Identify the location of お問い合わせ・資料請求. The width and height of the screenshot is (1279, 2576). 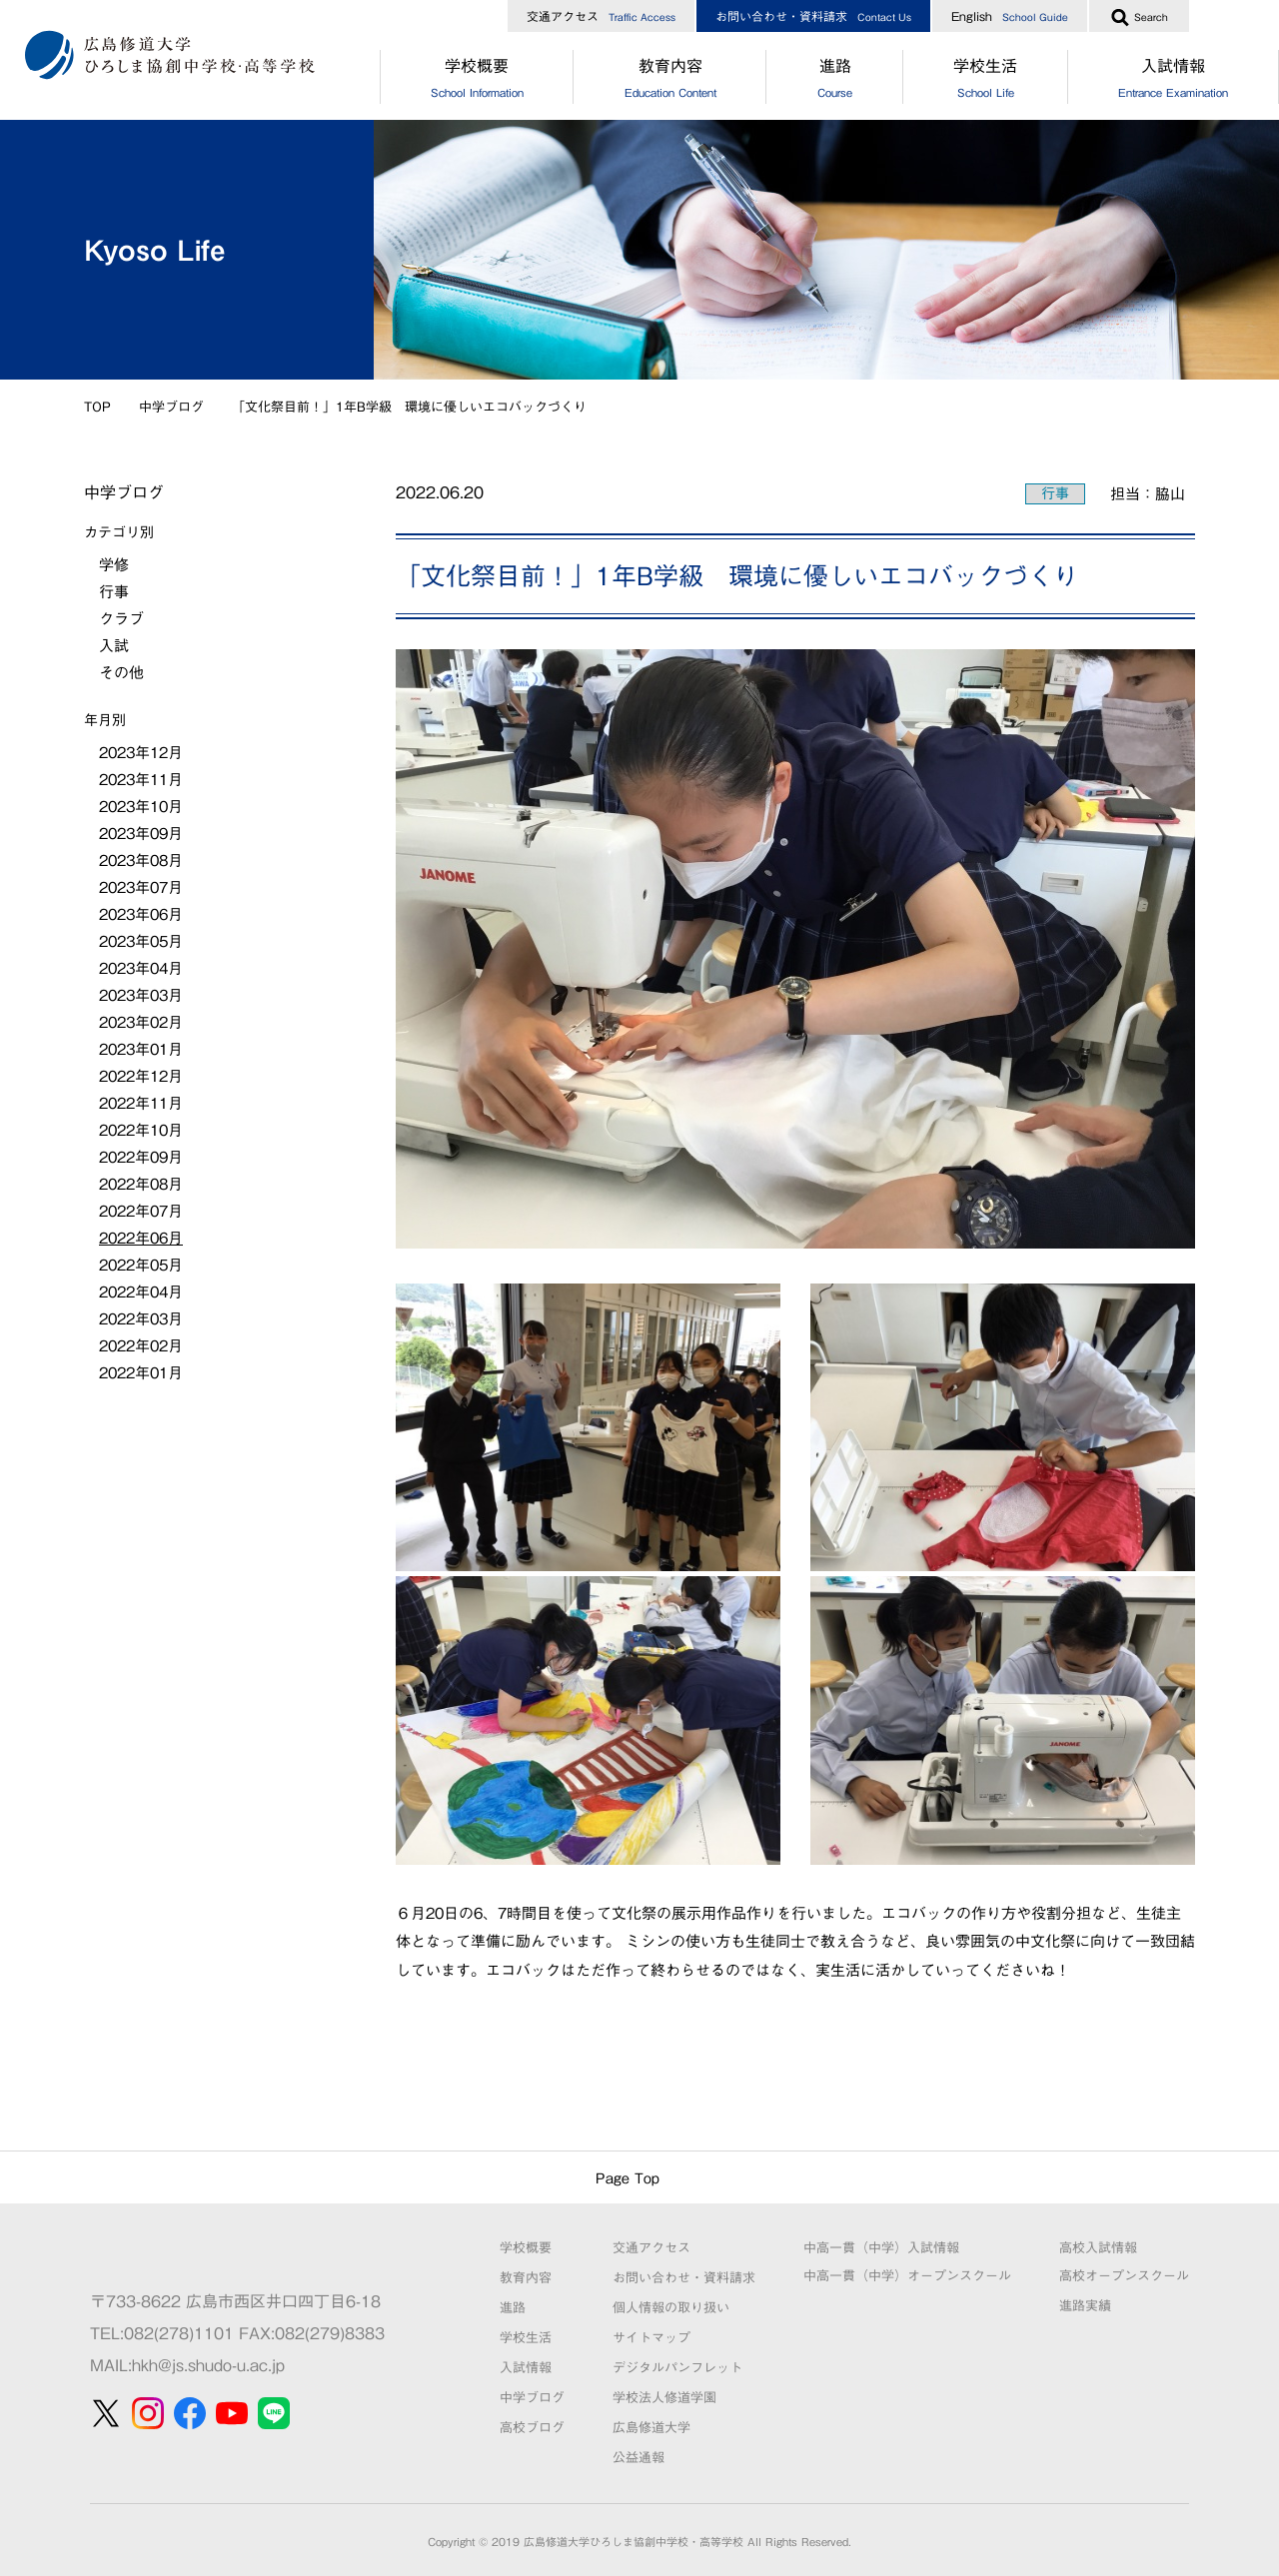
(813, 16).